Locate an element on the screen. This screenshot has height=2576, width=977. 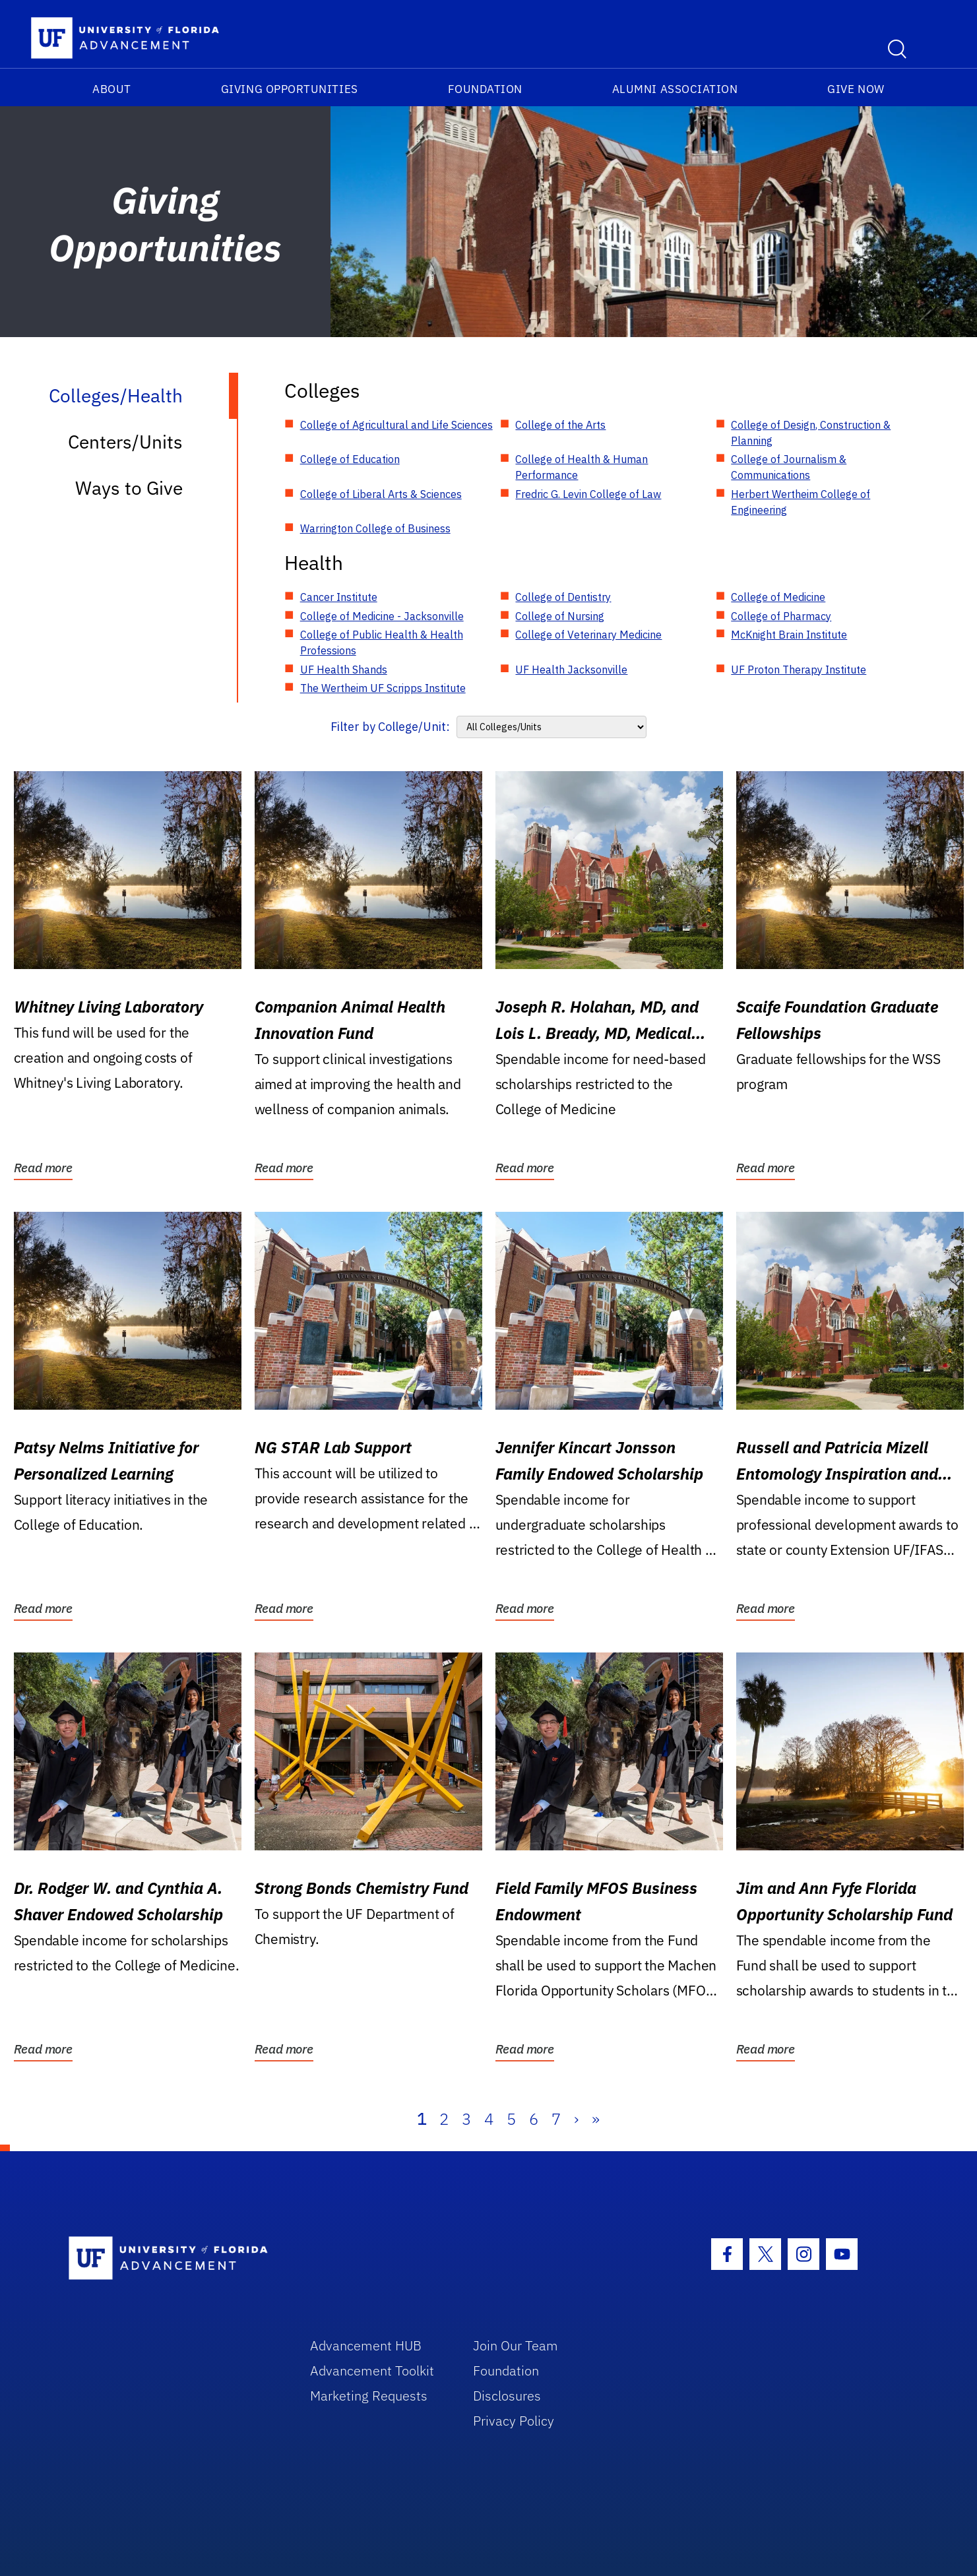
College of Design, Construction & Planning is located at coordinates (811, 432).